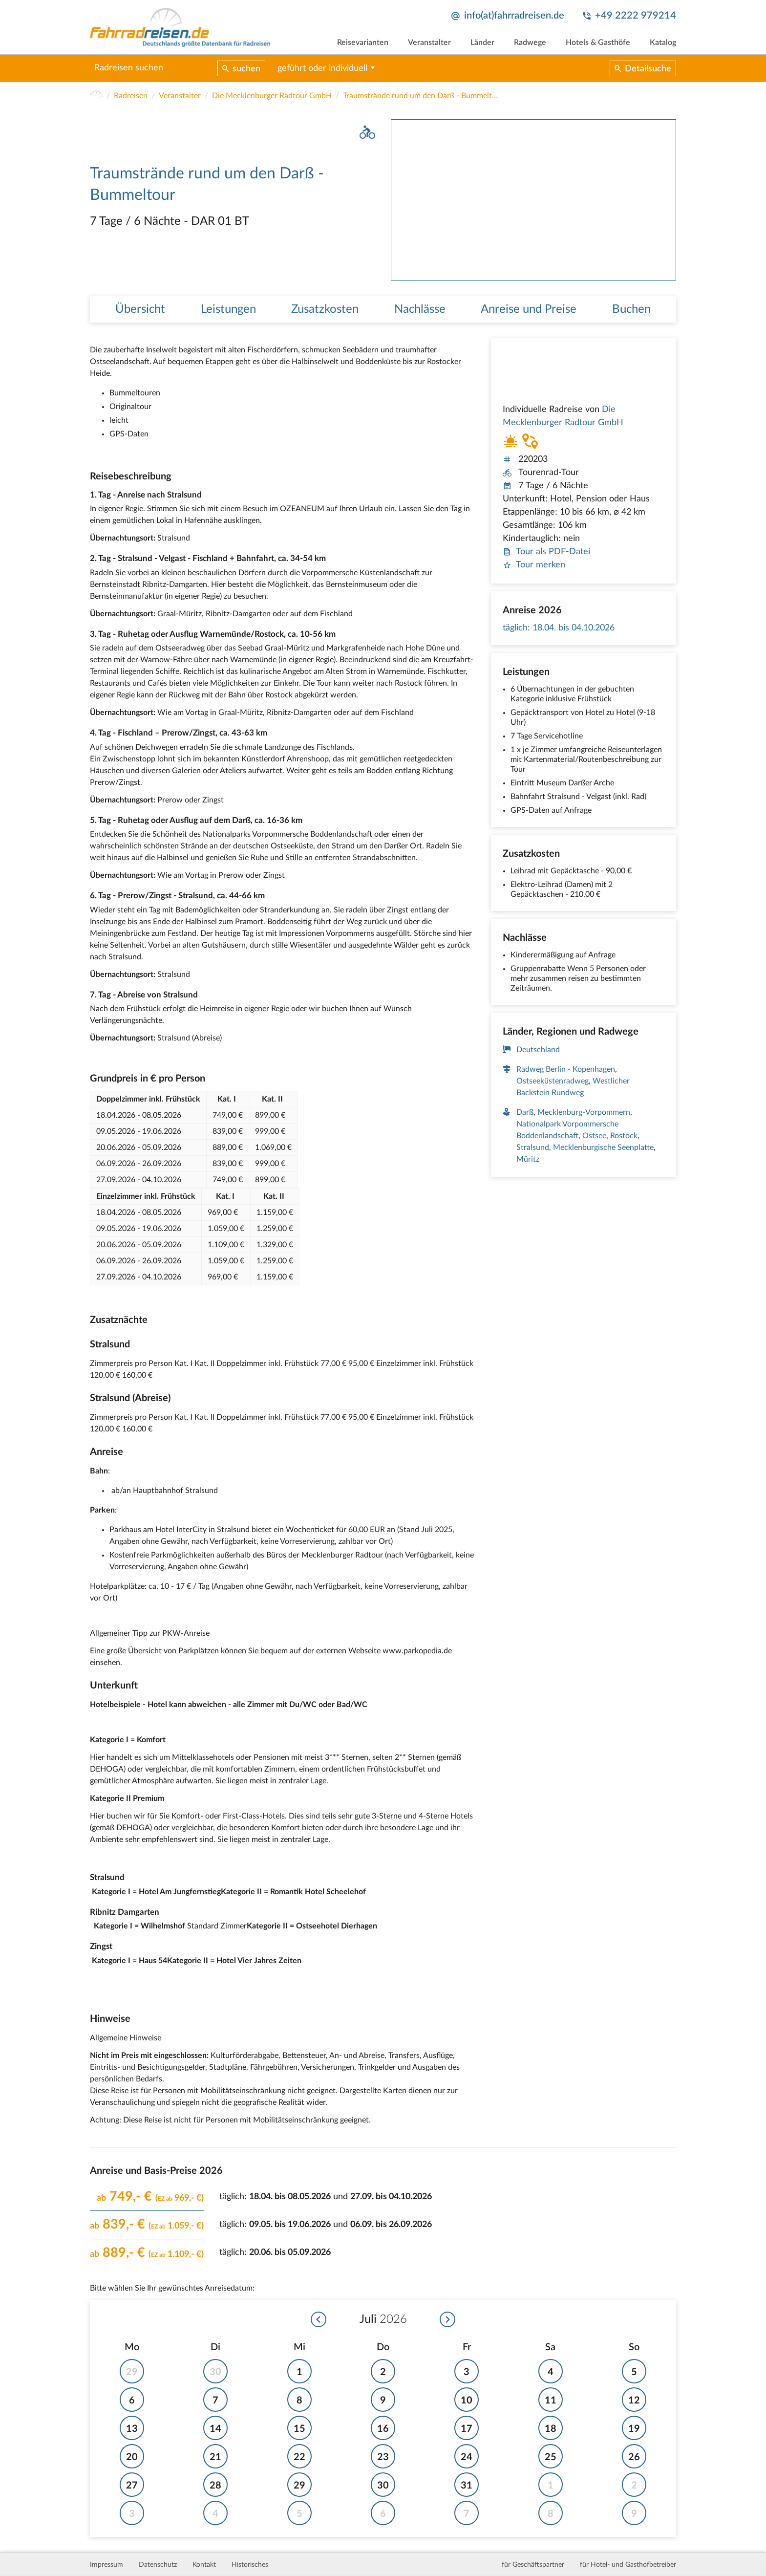 This screenshot has width=766, height=2576. I want to click on Katalog, so click(663, 42).